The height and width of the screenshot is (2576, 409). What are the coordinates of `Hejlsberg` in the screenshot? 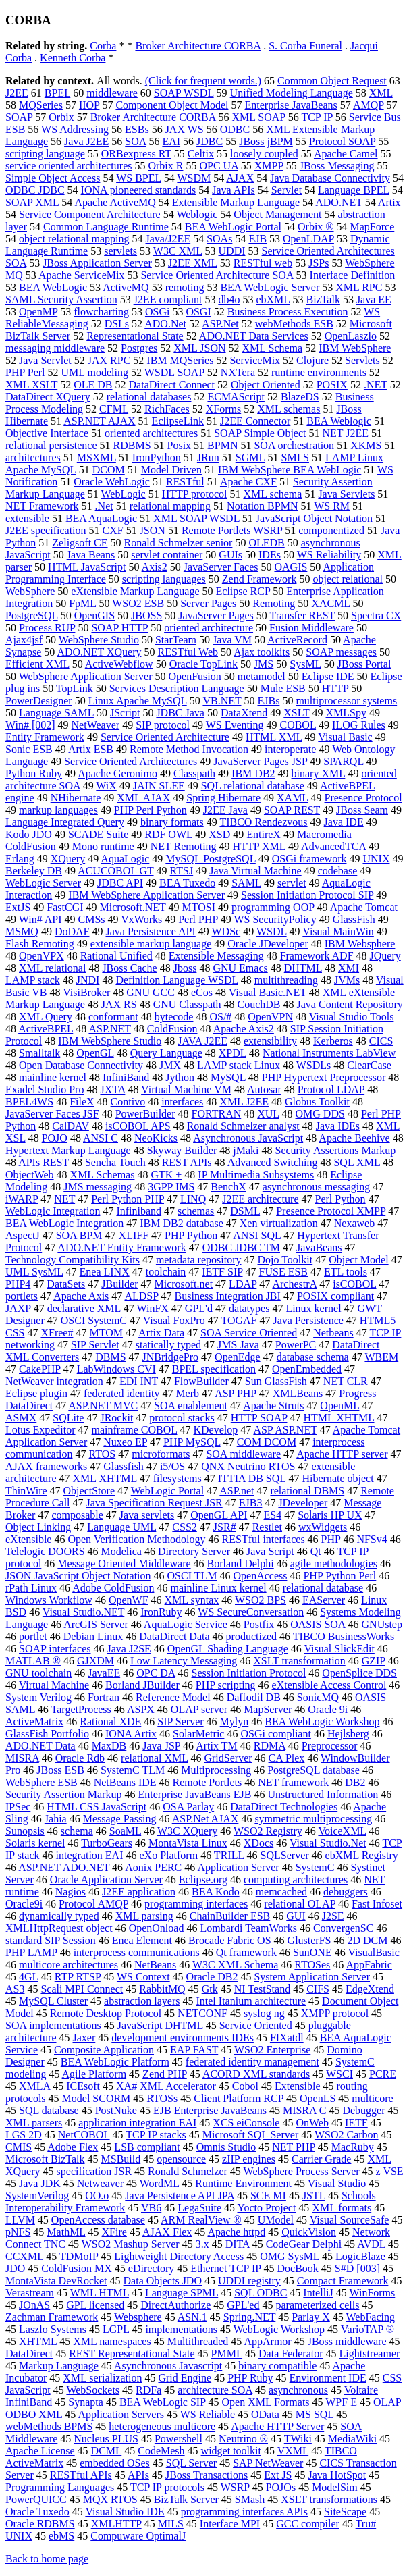 It's located at (348, 1733).